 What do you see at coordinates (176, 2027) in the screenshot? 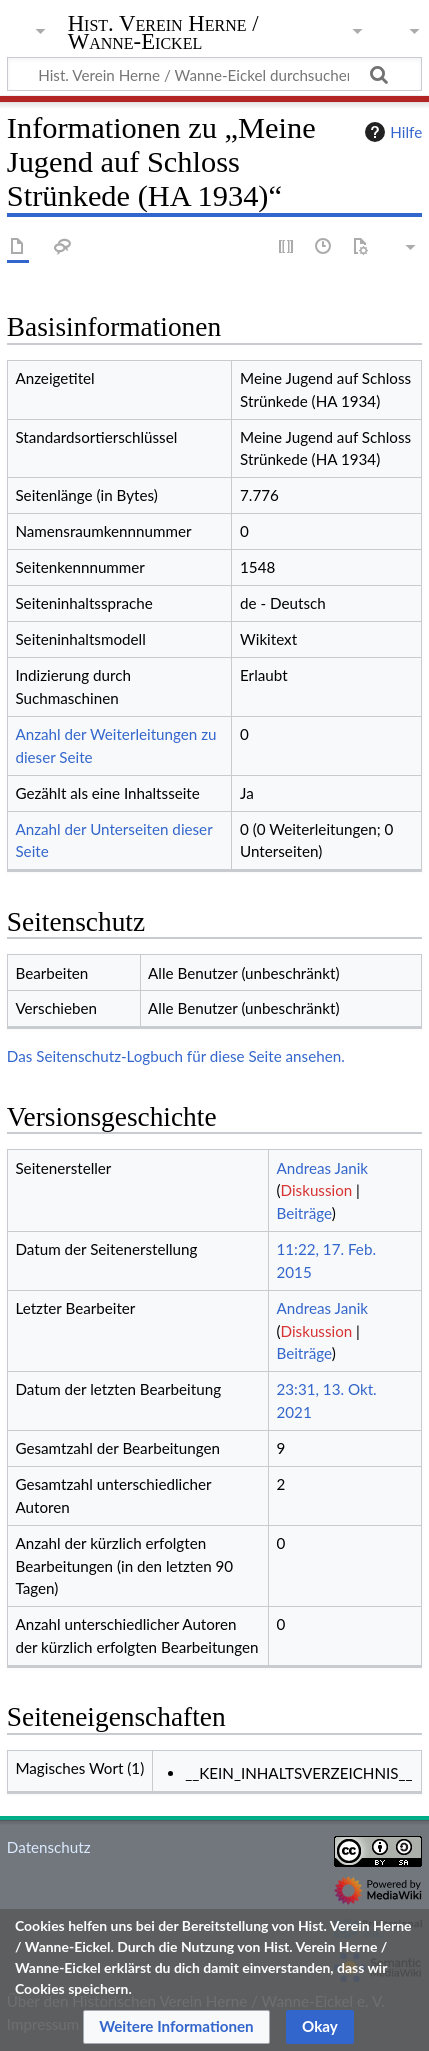
I see `[button]` at bounding box center [176, 2027].